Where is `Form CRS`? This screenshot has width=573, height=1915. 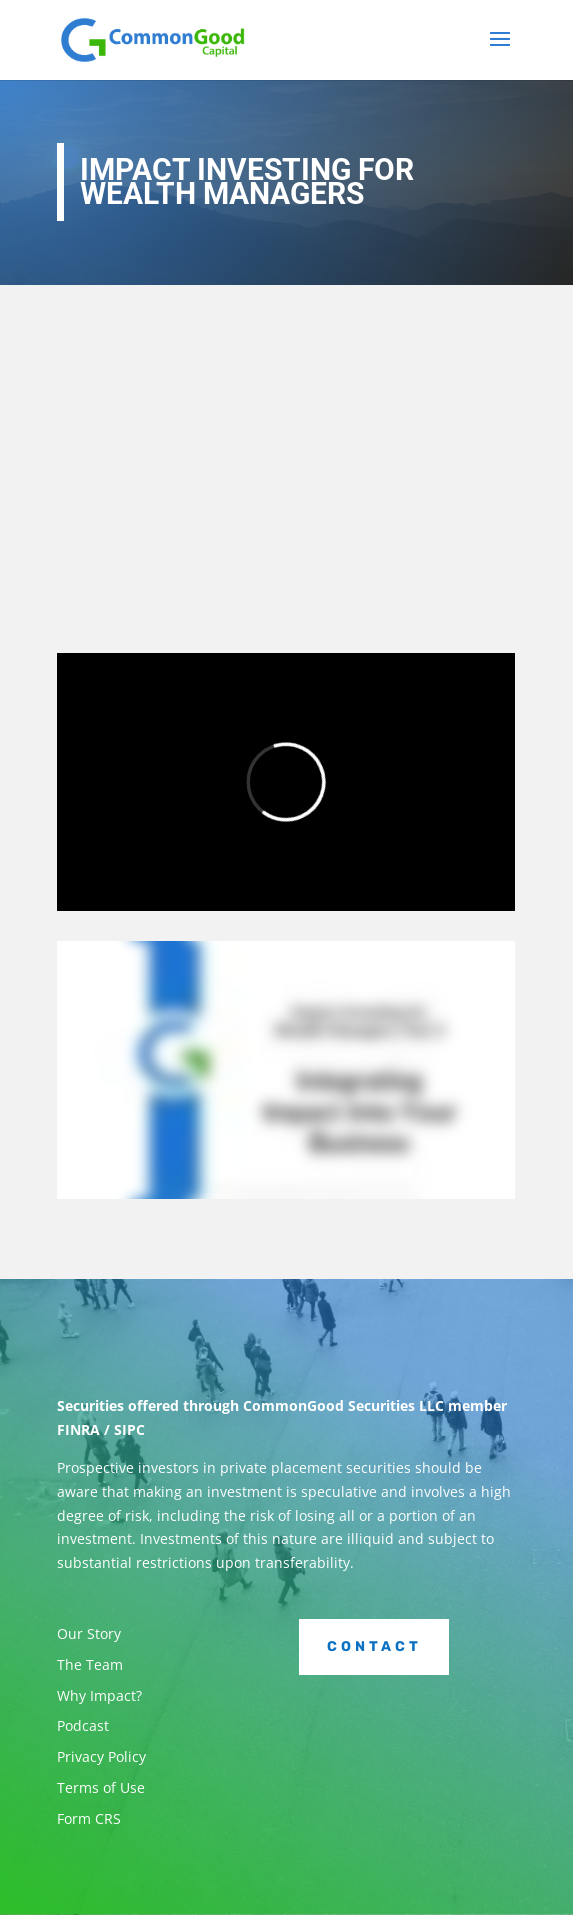 Form CRS is located at coordinates (89, 1818).